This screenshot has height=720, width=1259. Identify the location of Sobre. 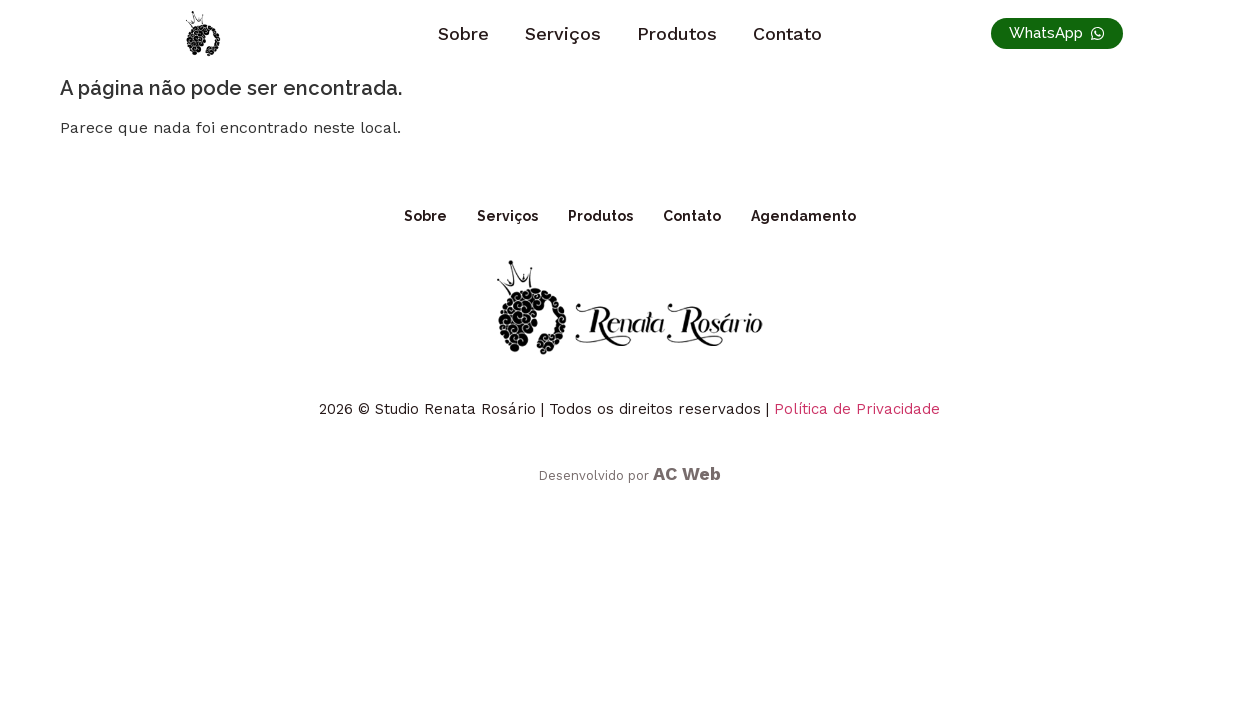
(463, 33).